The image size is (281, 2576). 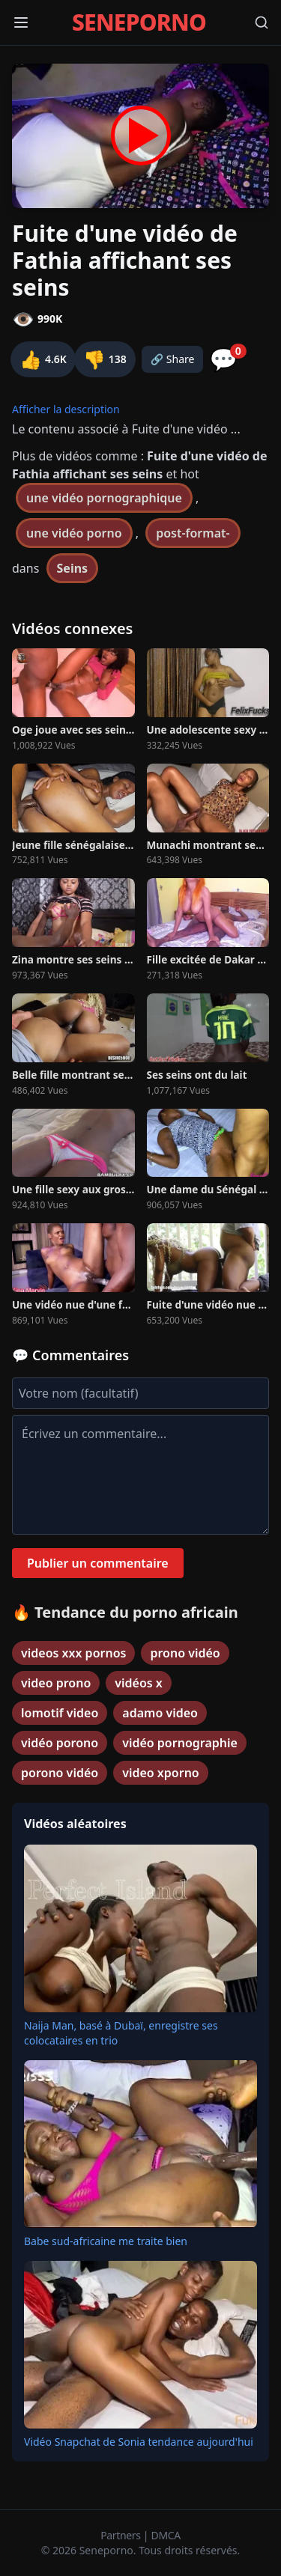 What do you see at coordinates (121, 2535) in the screenshot?
I see `Partners` at bounding box center [121, 2535].